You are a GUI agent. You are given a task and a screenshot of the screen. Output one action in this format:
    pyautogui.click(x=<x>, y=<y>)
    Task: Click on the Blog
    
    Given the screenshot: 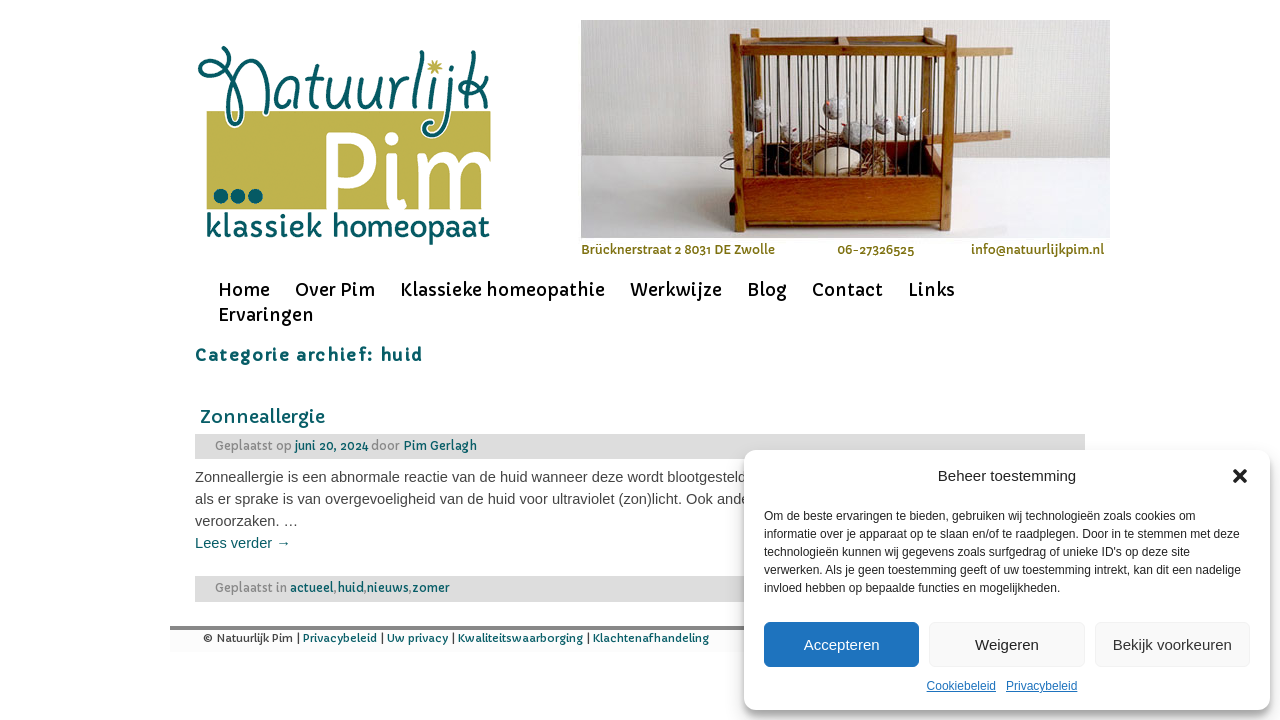 What is the action you would take?
    pyautogui.click(x=767, y=290)
    